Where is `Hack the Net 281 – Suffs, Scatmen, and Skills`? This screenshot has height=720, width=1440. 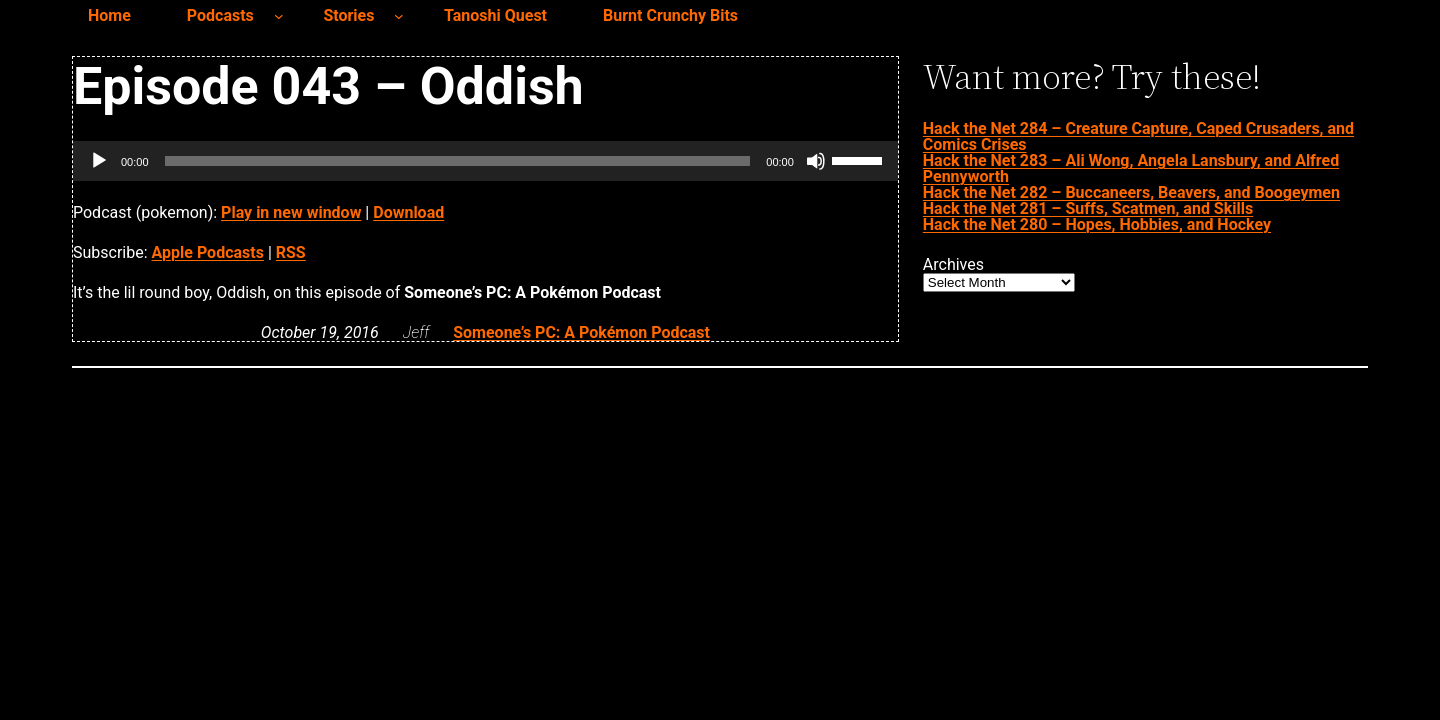
Hack the Net 281 – Suffs, Scatmen, and Skills is located at coordinates (1088, 208).